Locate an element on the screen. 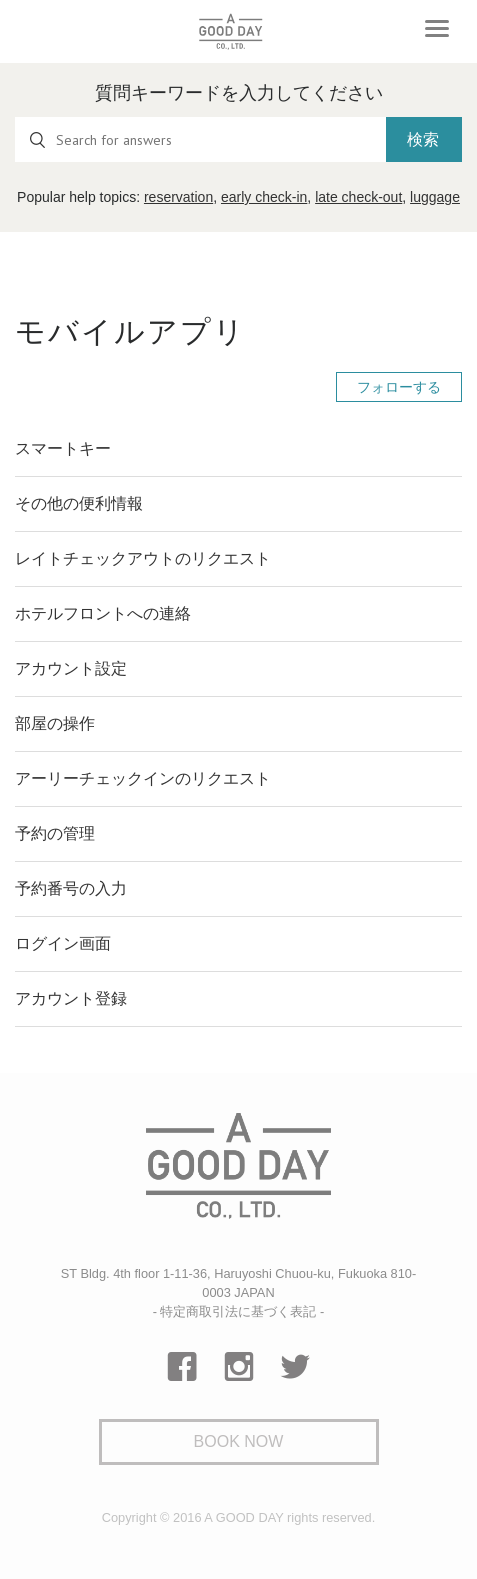 This screenshot has width=477, height=1579. luggage is located at coordinates (435, 197).